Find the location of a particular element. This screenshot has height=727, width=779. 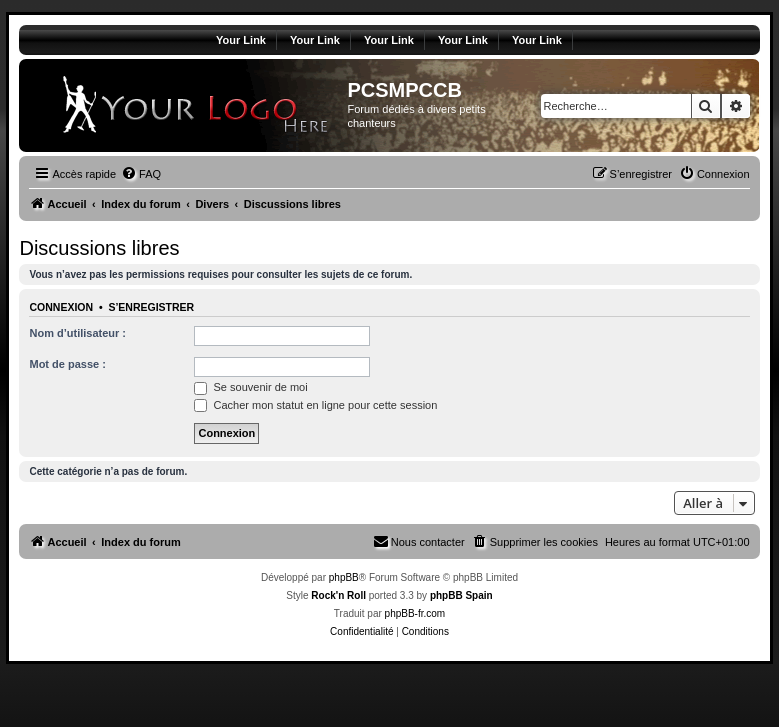

Se souvenir de moi is located at coordinates (250, 387).